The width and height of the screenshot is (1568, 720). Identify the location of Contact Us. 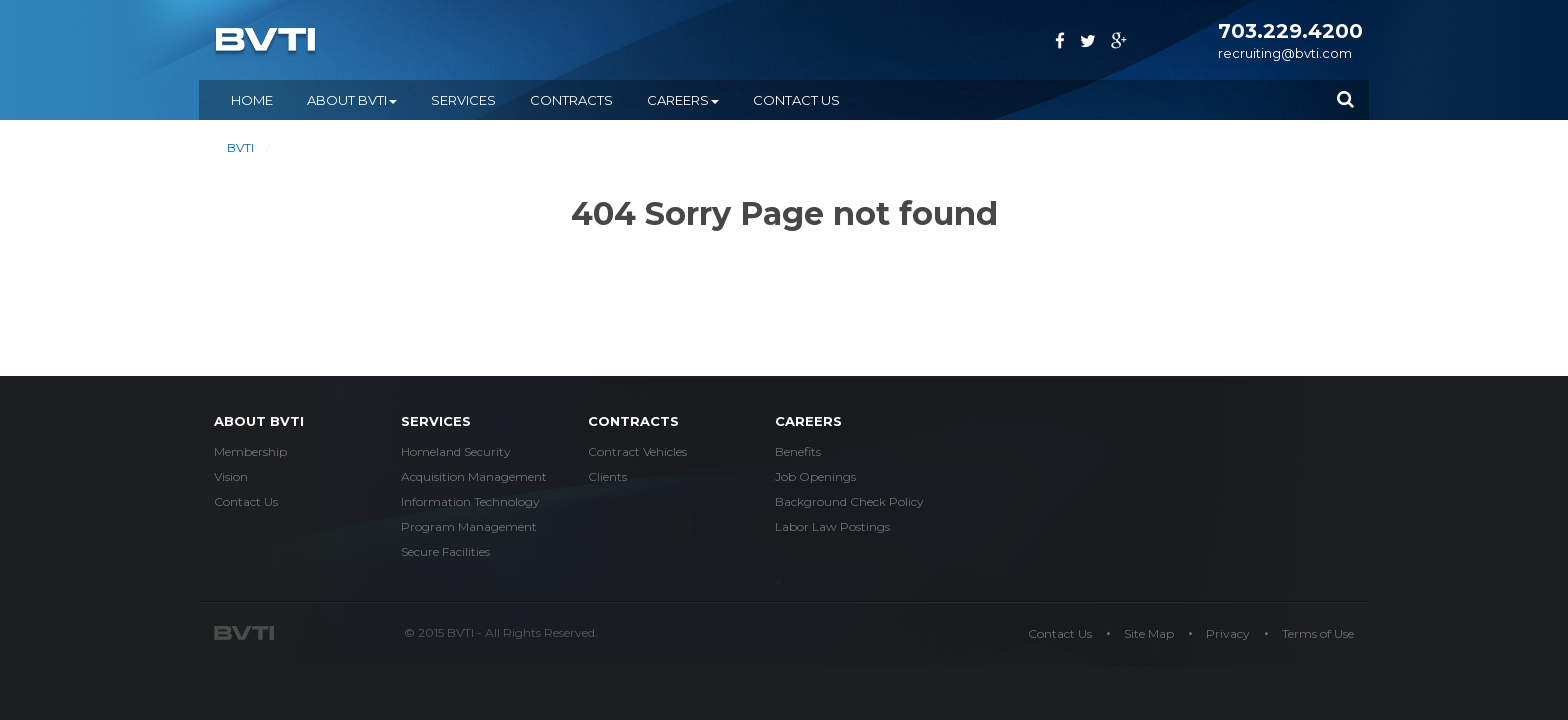
(796, 100).